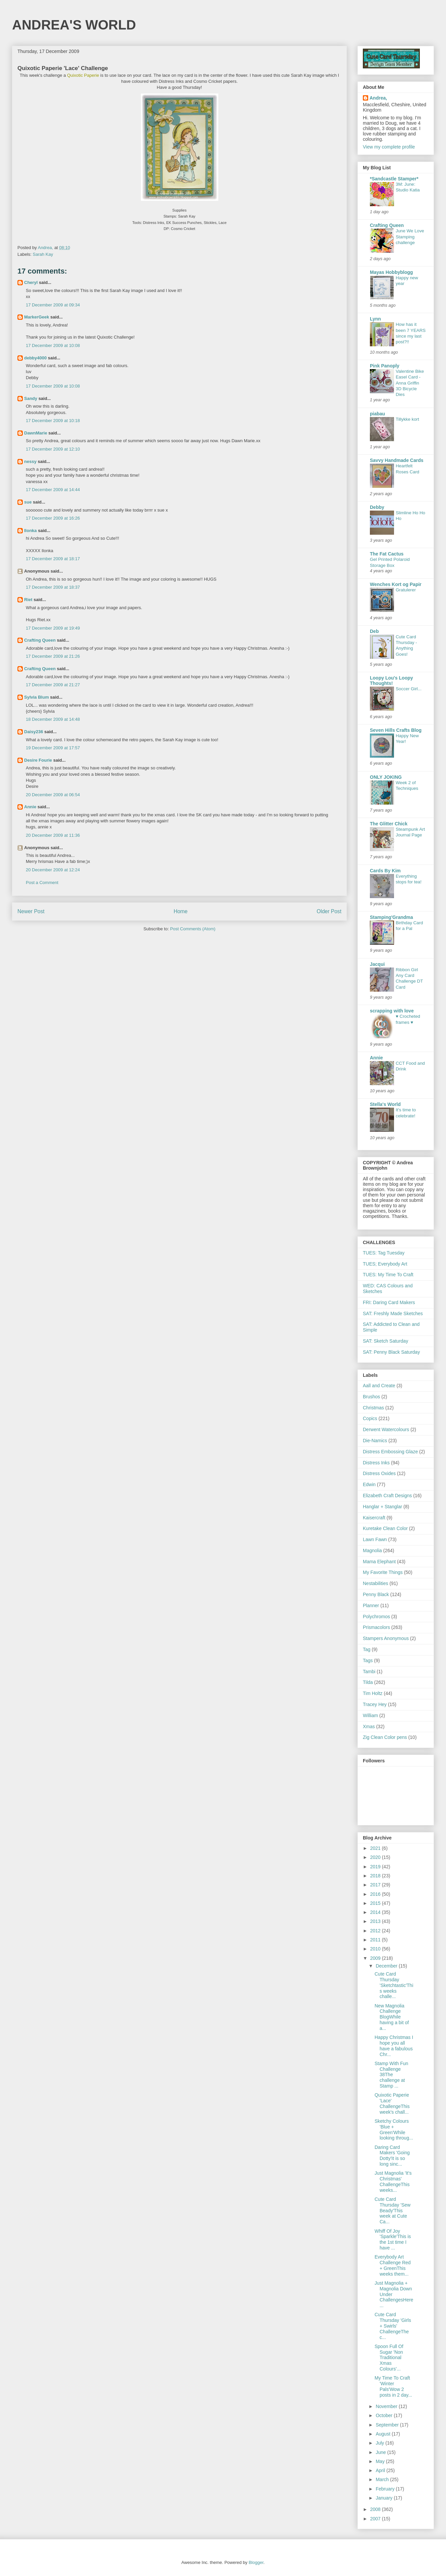 The height and width of the screenshot is (2576, 446). What do you see at coordinates (375, 318) in the screenshot?
I see `Lynn` at bounding box center [375, 318].